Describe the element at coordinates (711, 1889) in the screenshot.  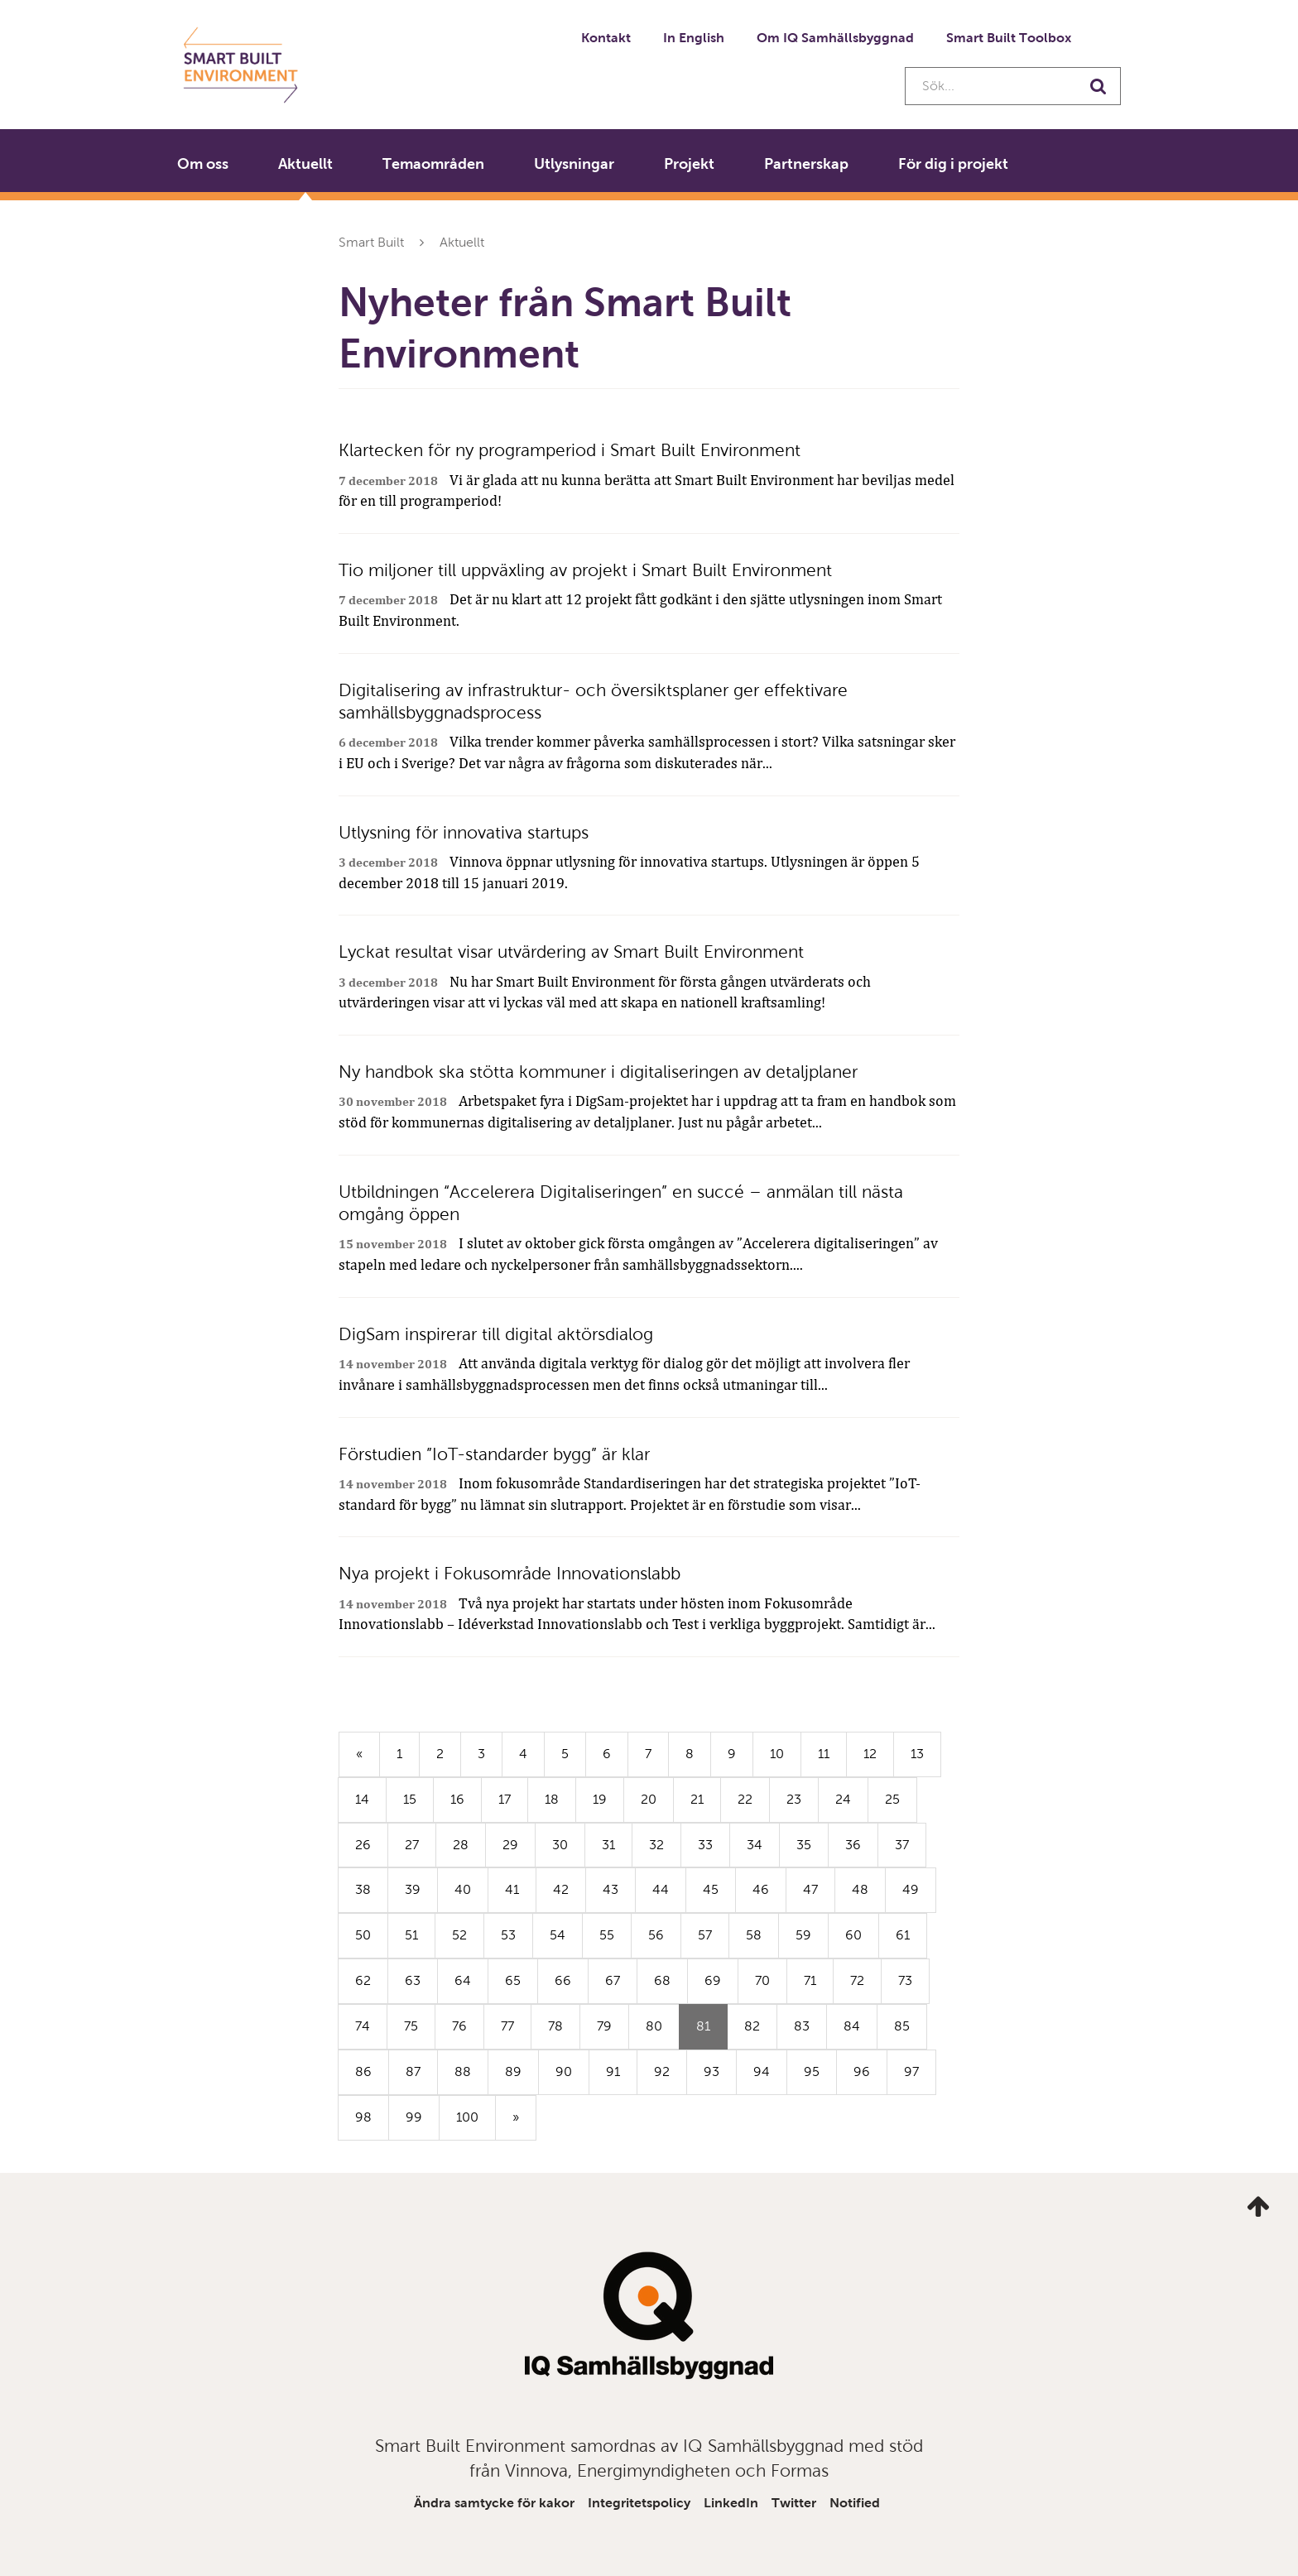
I see `45` at that location.